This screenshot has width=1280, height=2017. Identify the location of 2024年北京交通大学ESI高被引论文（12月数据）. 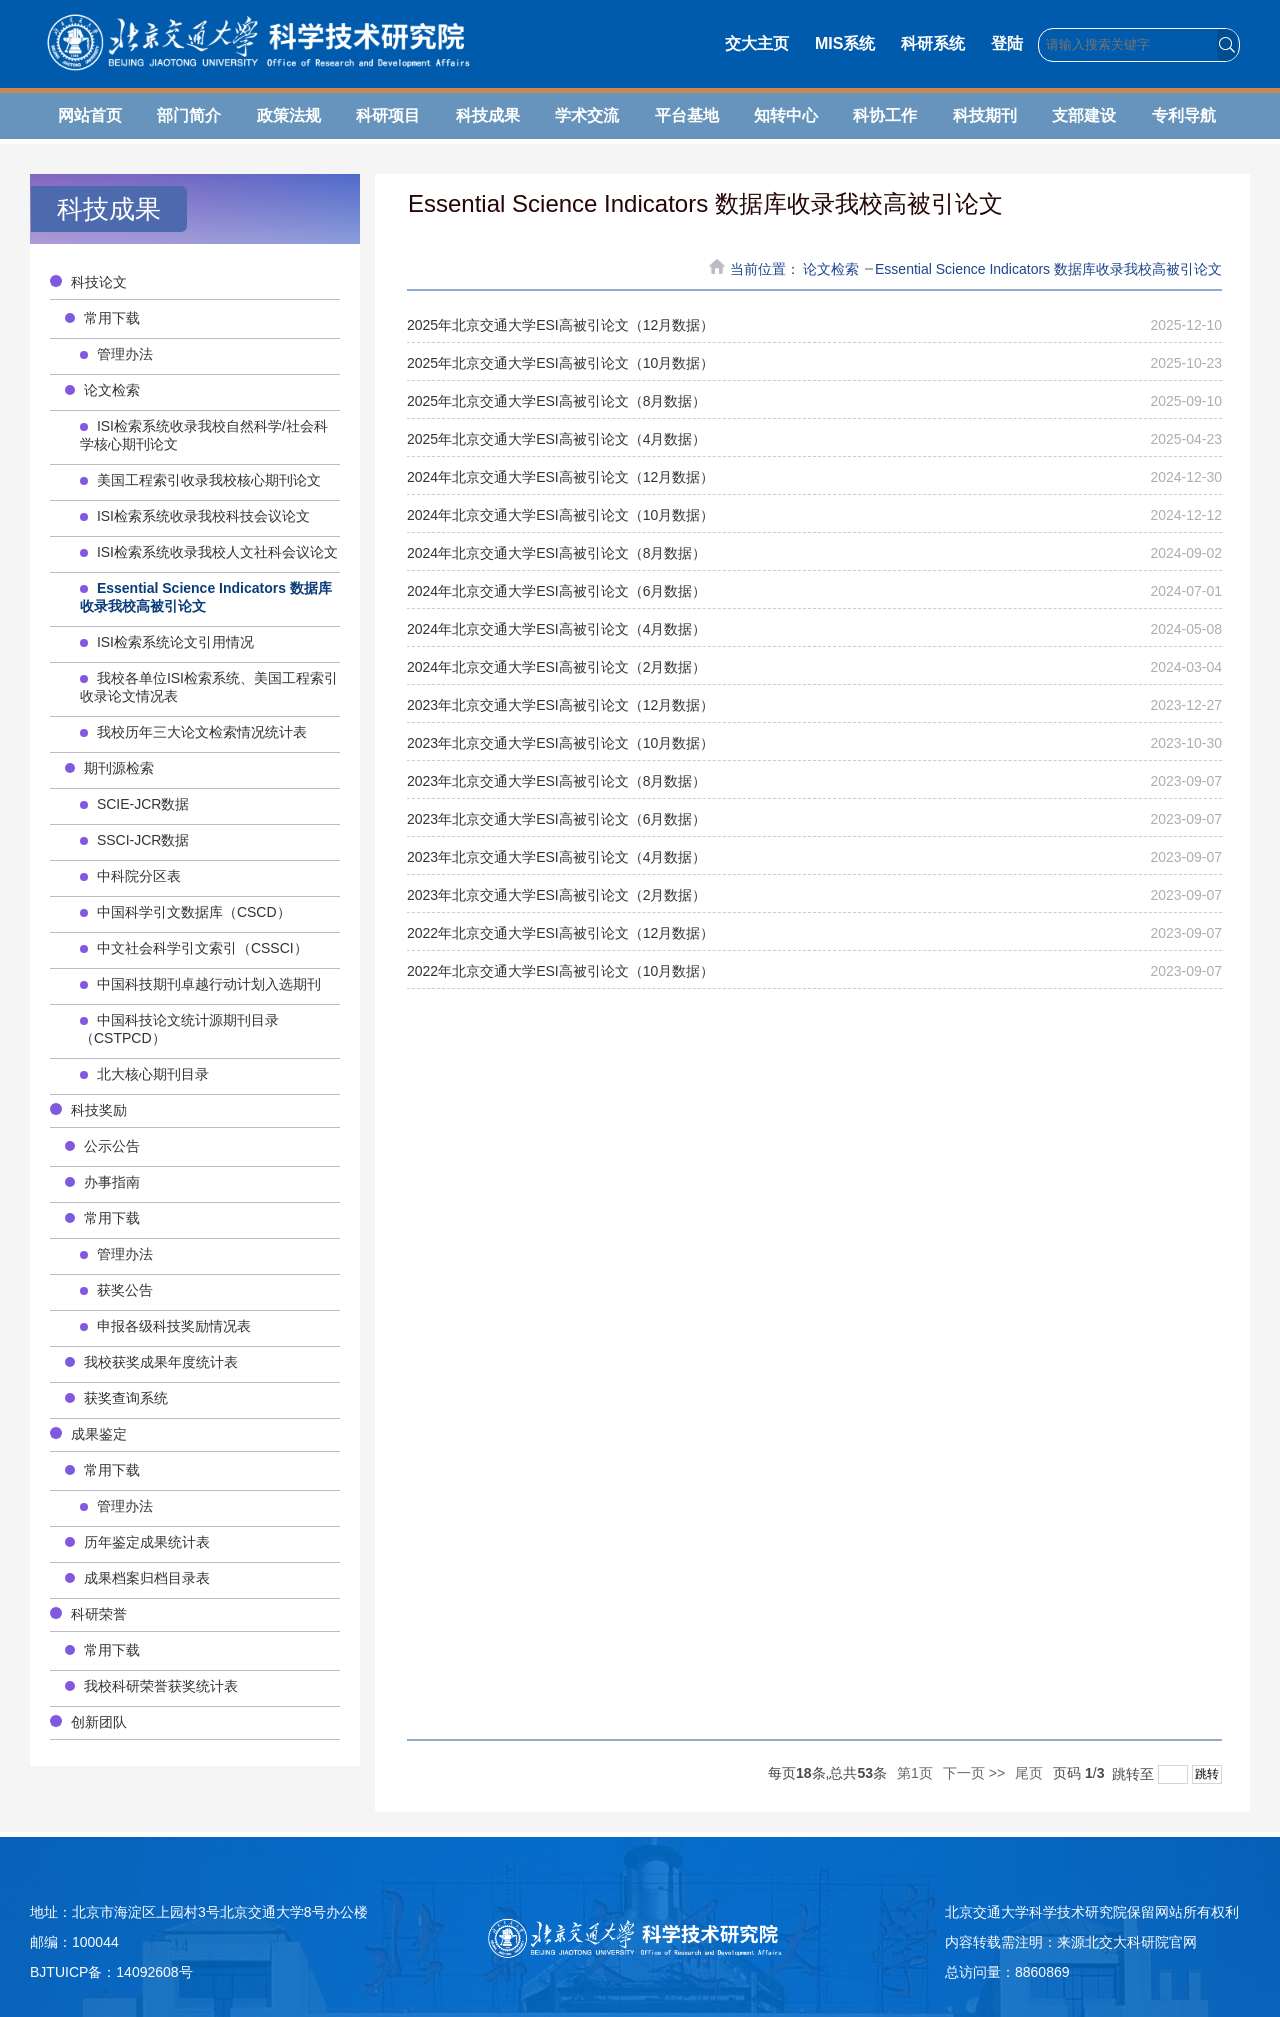
(560, 477).